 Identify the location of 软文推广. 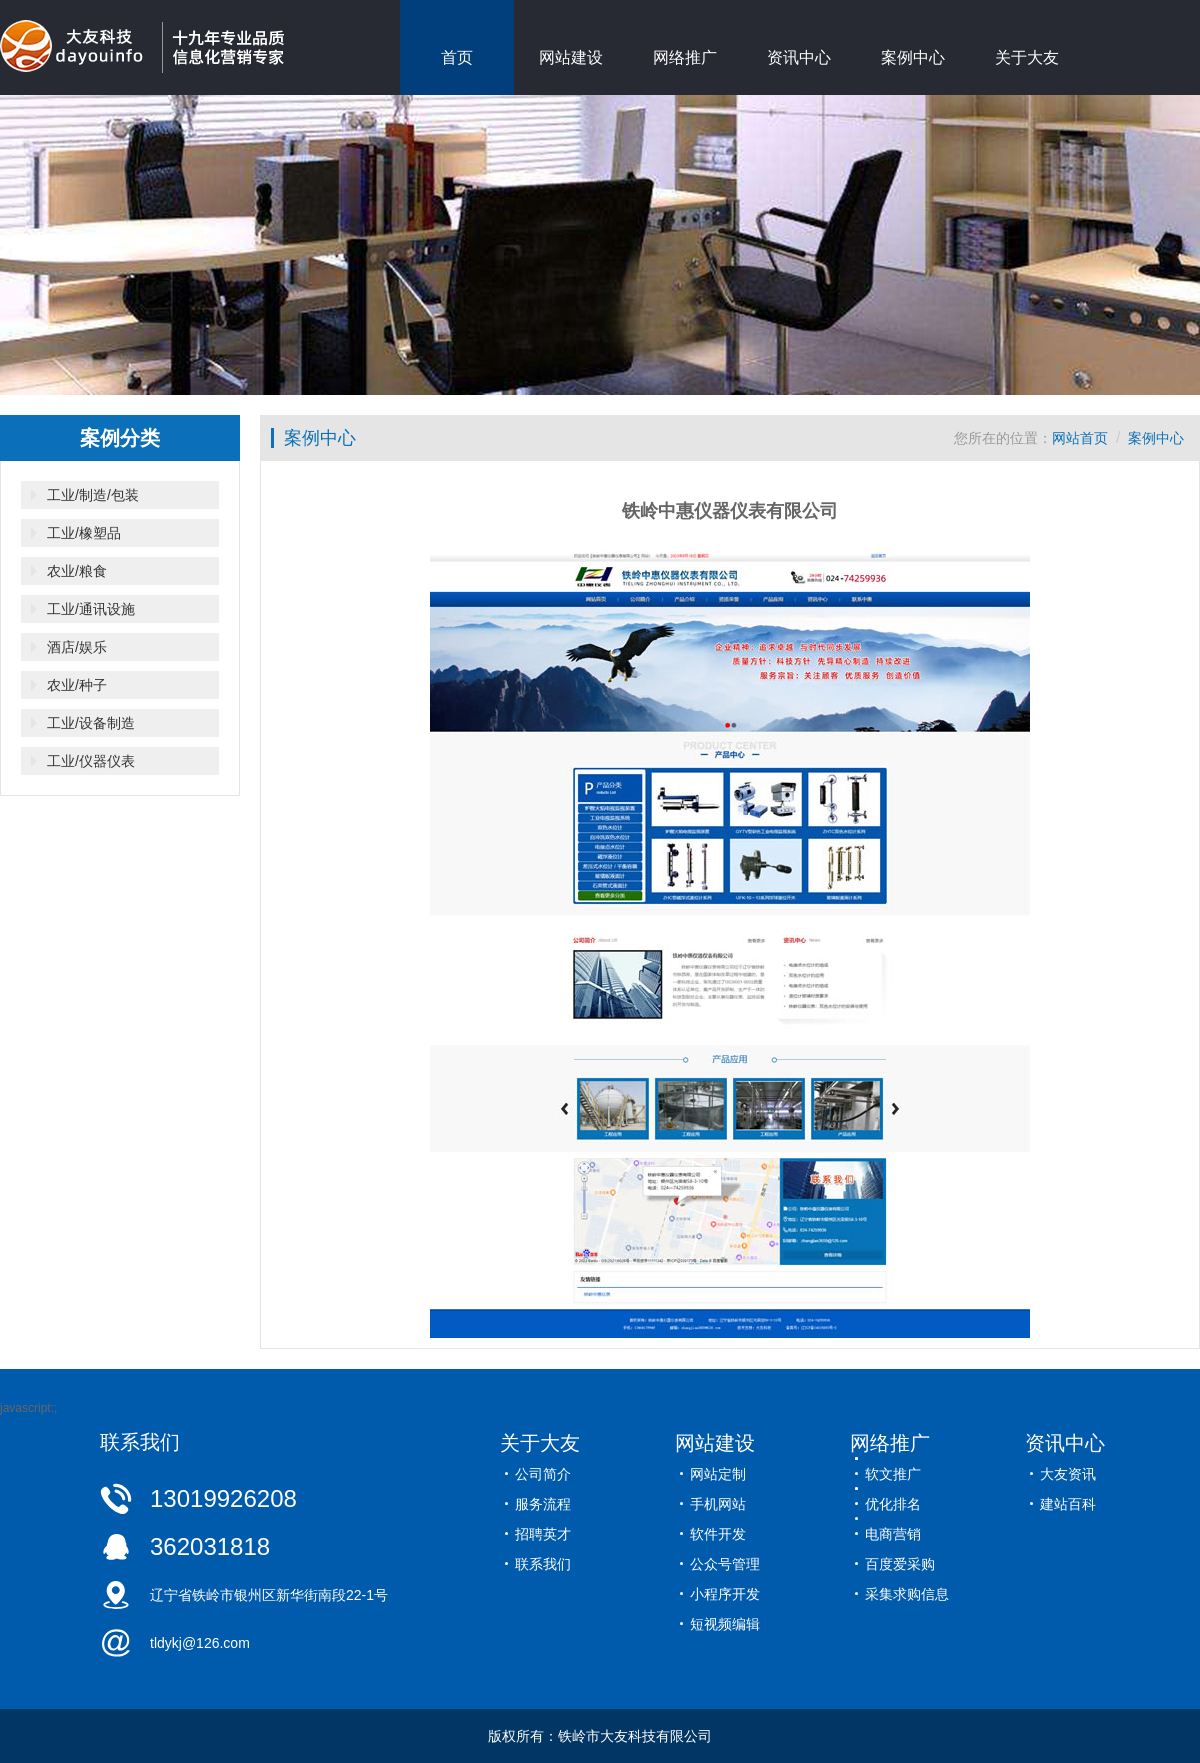
(893, 1474).